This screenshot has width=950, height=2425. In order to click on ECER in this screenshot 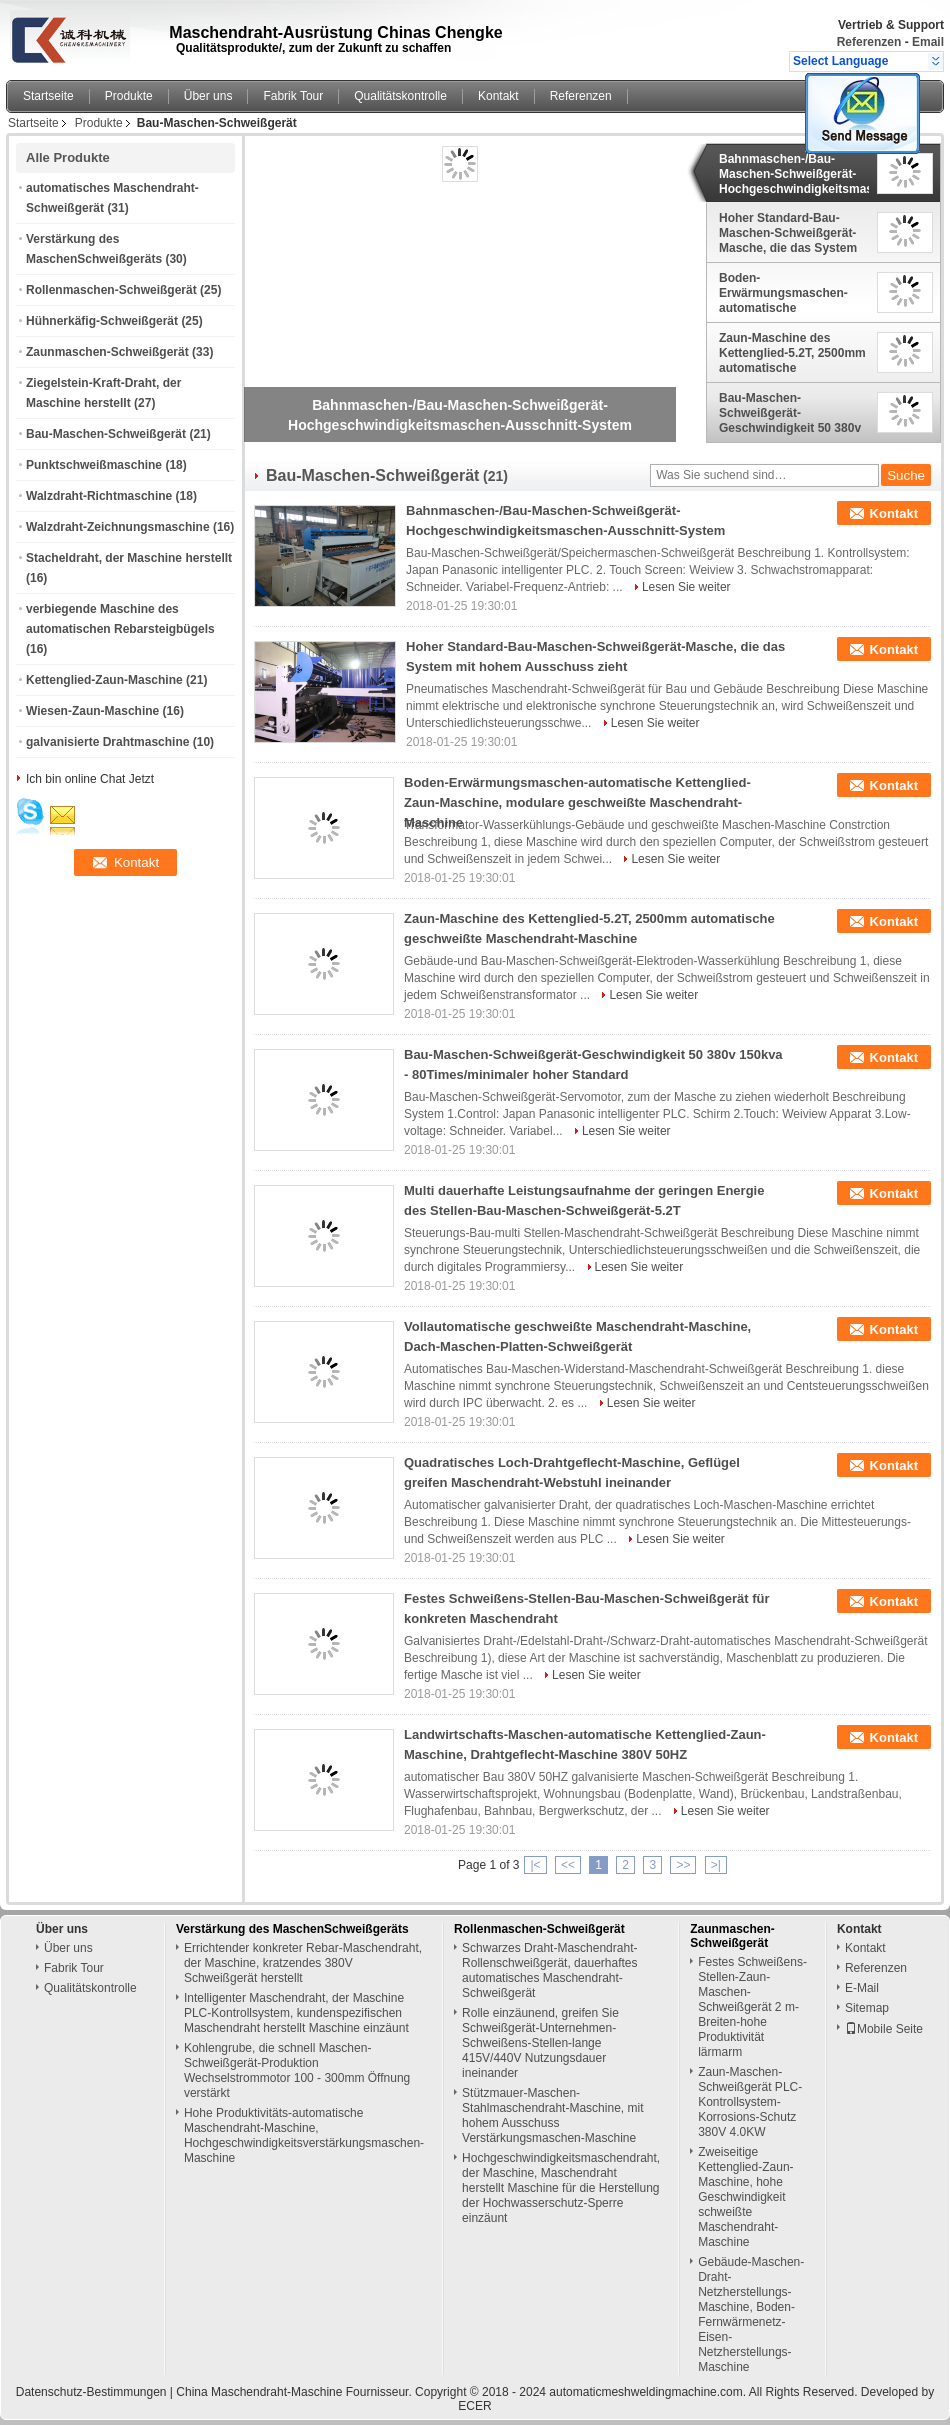, I will do `click(474, 2406)`.